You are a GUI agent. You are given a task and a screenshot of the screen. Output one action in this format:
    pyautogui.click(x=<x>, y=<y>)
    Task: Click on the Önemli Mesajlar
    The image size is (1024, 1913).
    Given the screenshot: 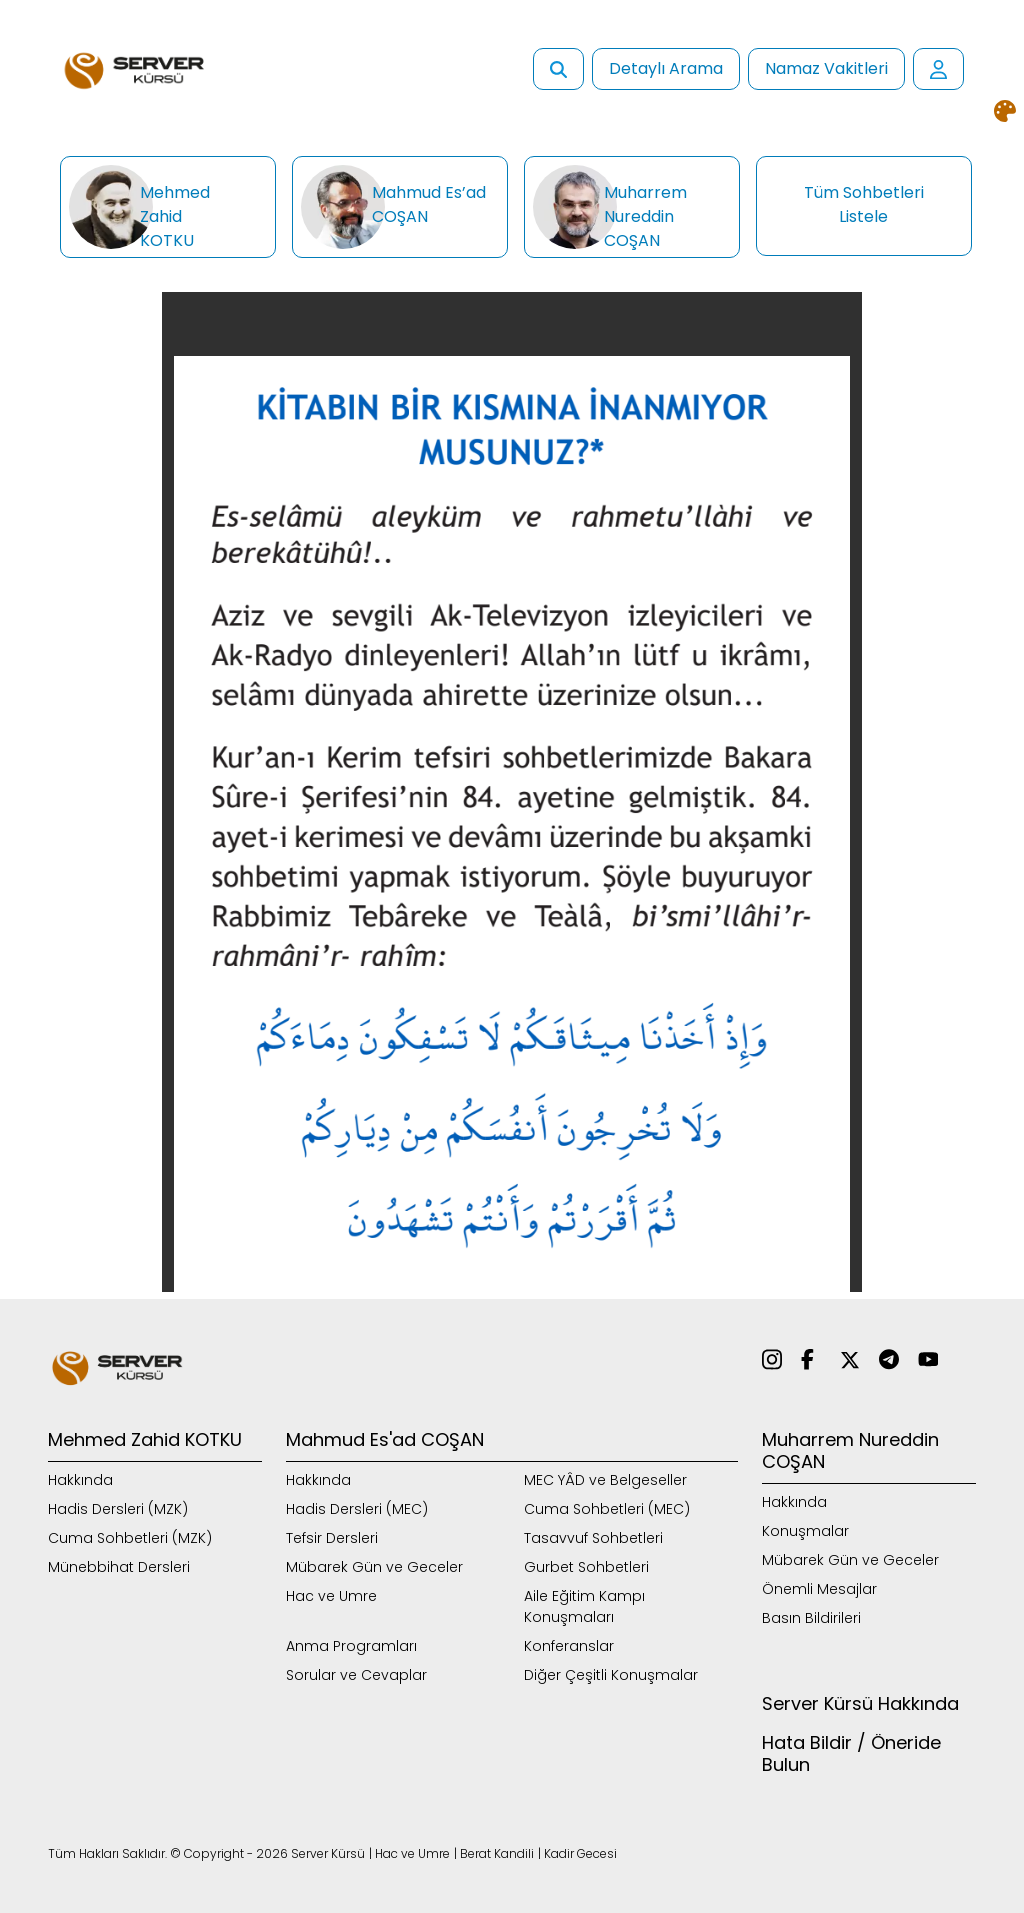 What is the action you would take?
    pyautogui.click(x=819, y=1589)
    